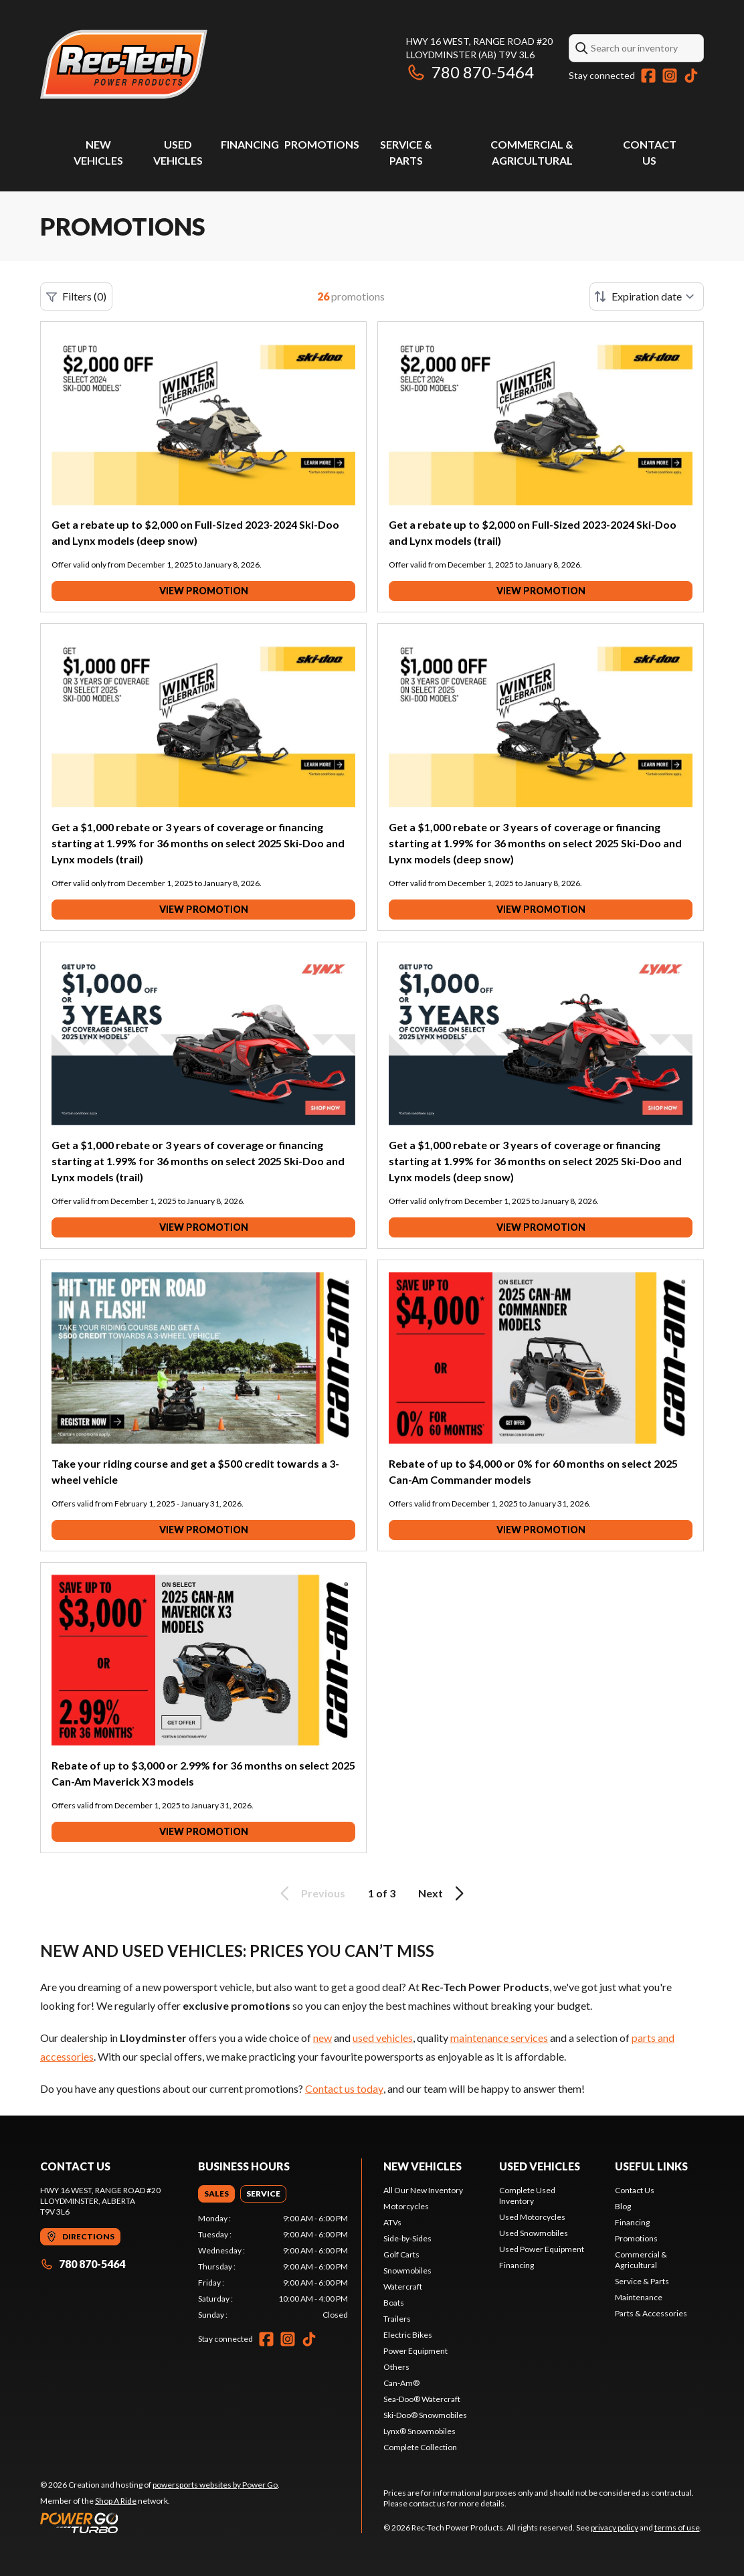 The width and height of the screenshot is (744, 2576). Describe the element at coordinates (532, 532) in the screenshot. I see `Get a rebate up to $2,000 on Full-Sized 2023-2024 Ski-Doo and Lynx models (trail)` at that location.